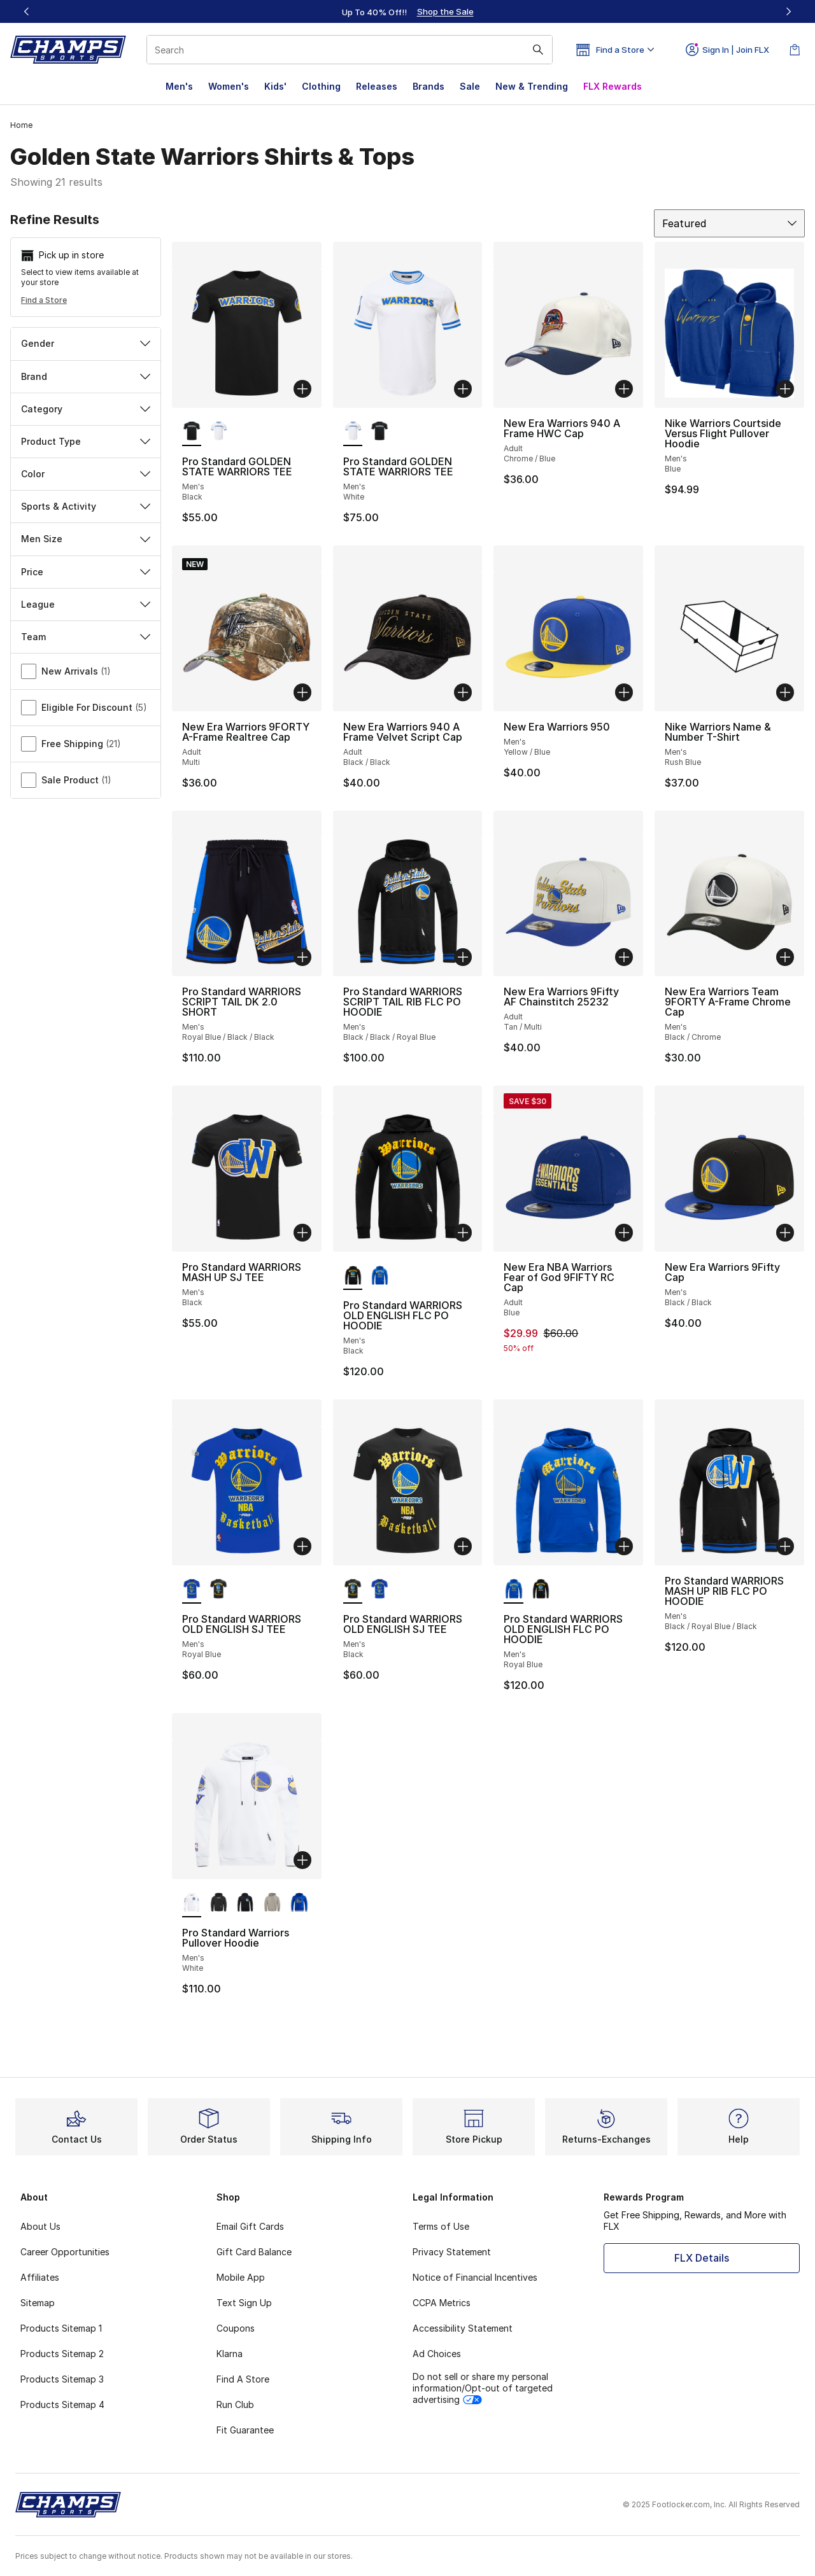  I want to click on Team, so click(85, 636).